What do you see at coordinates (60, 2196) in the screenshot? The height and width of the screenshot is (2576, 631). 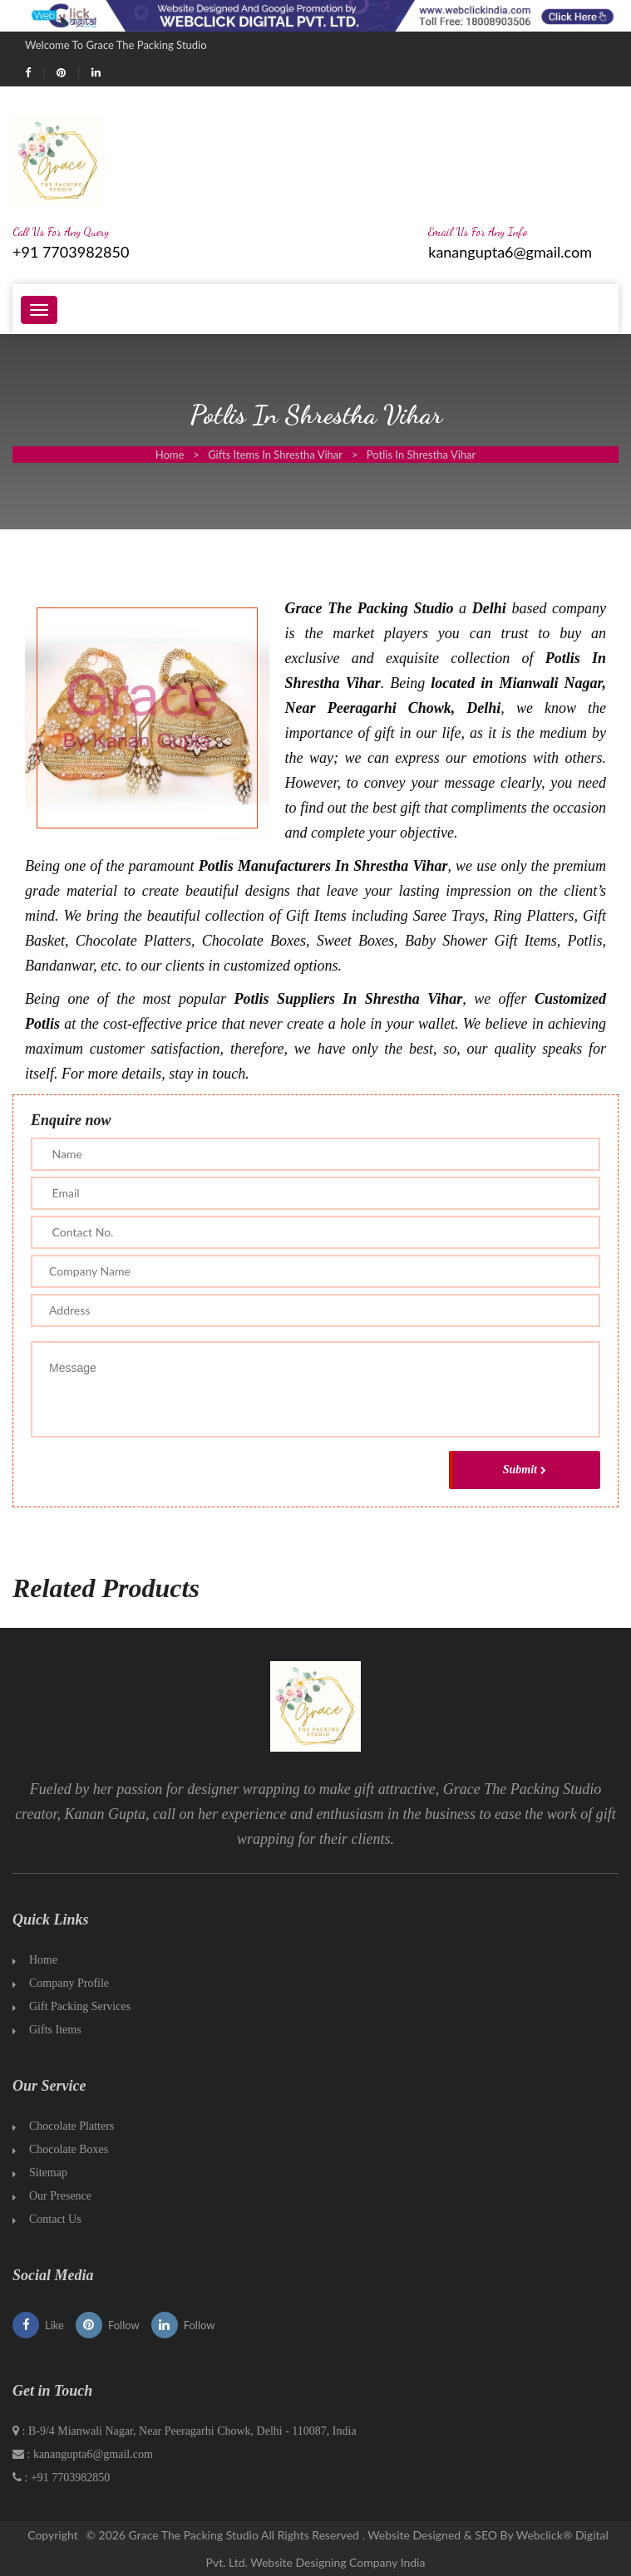 I see `Our Presence` at bounding box center [60, 2196].